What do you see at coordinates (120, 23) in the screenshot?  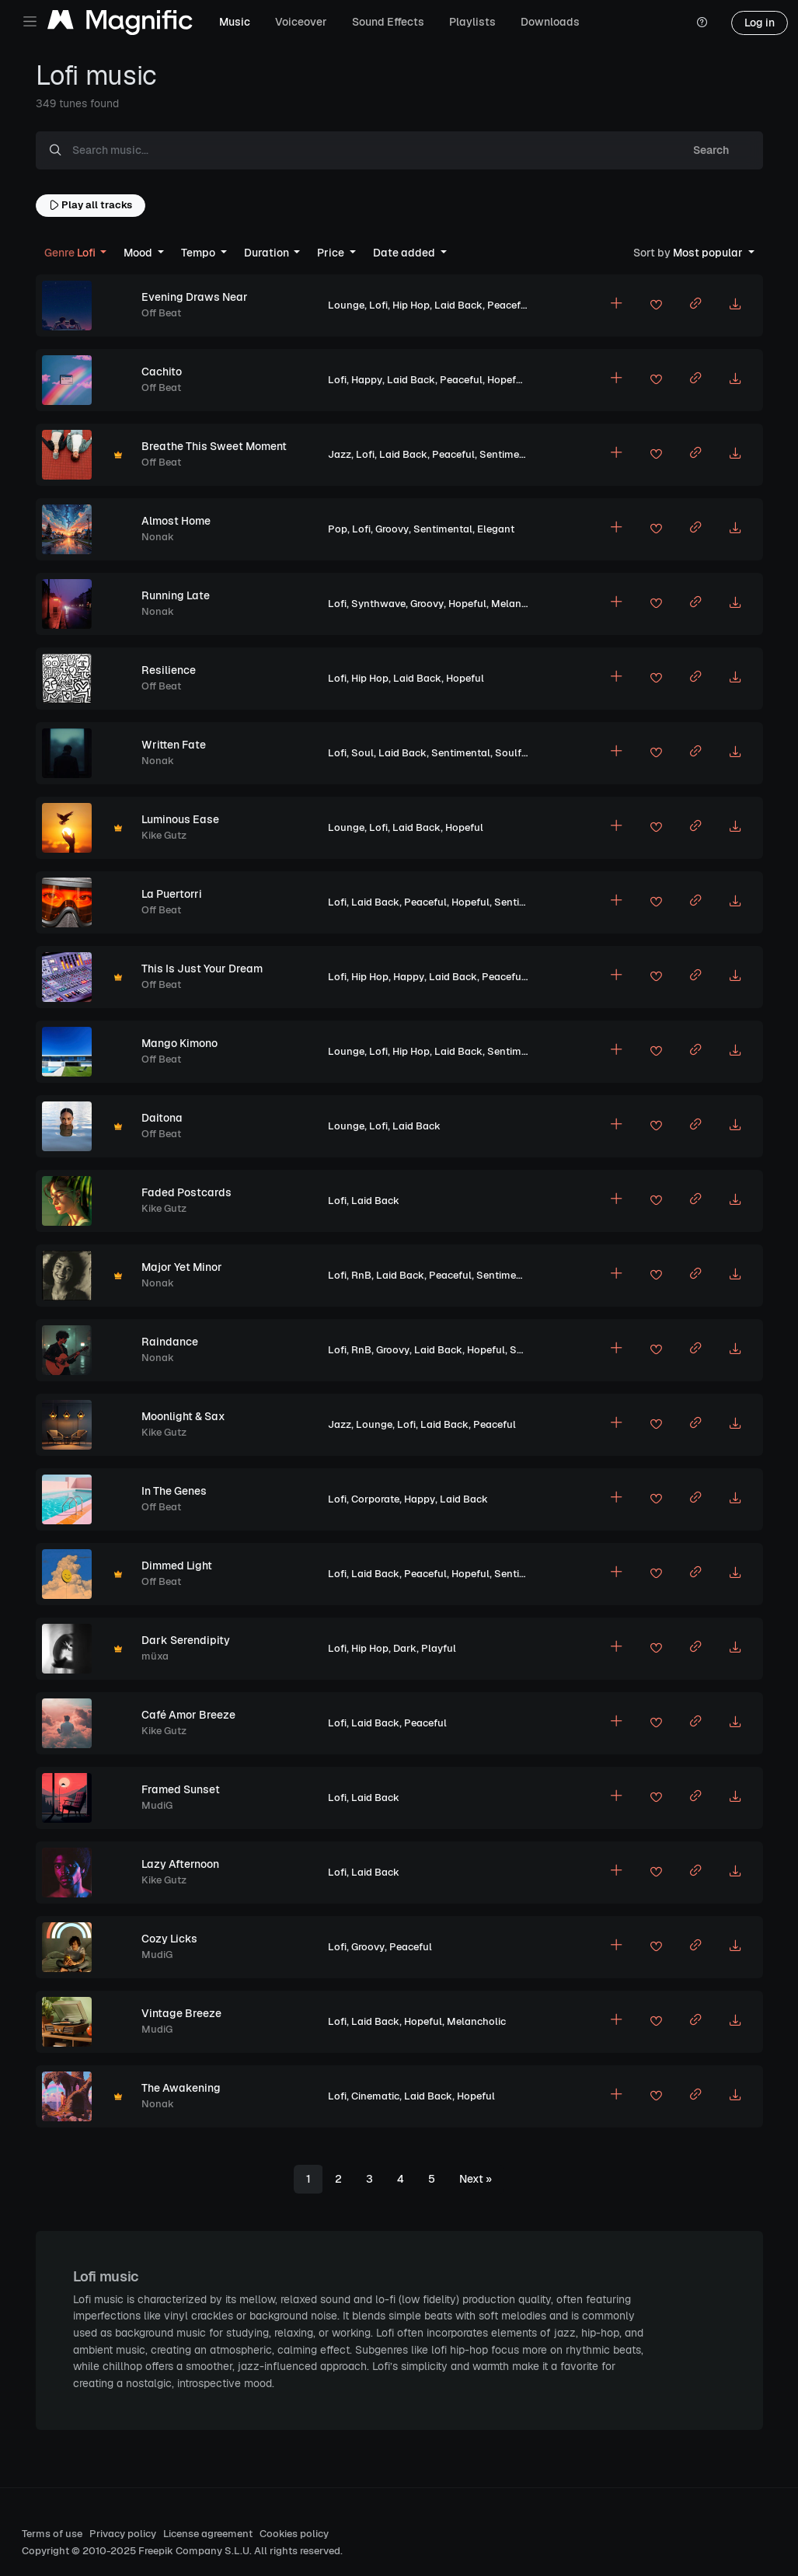 I see `[Magnific Tunes]` at bounding box center [120, 23].